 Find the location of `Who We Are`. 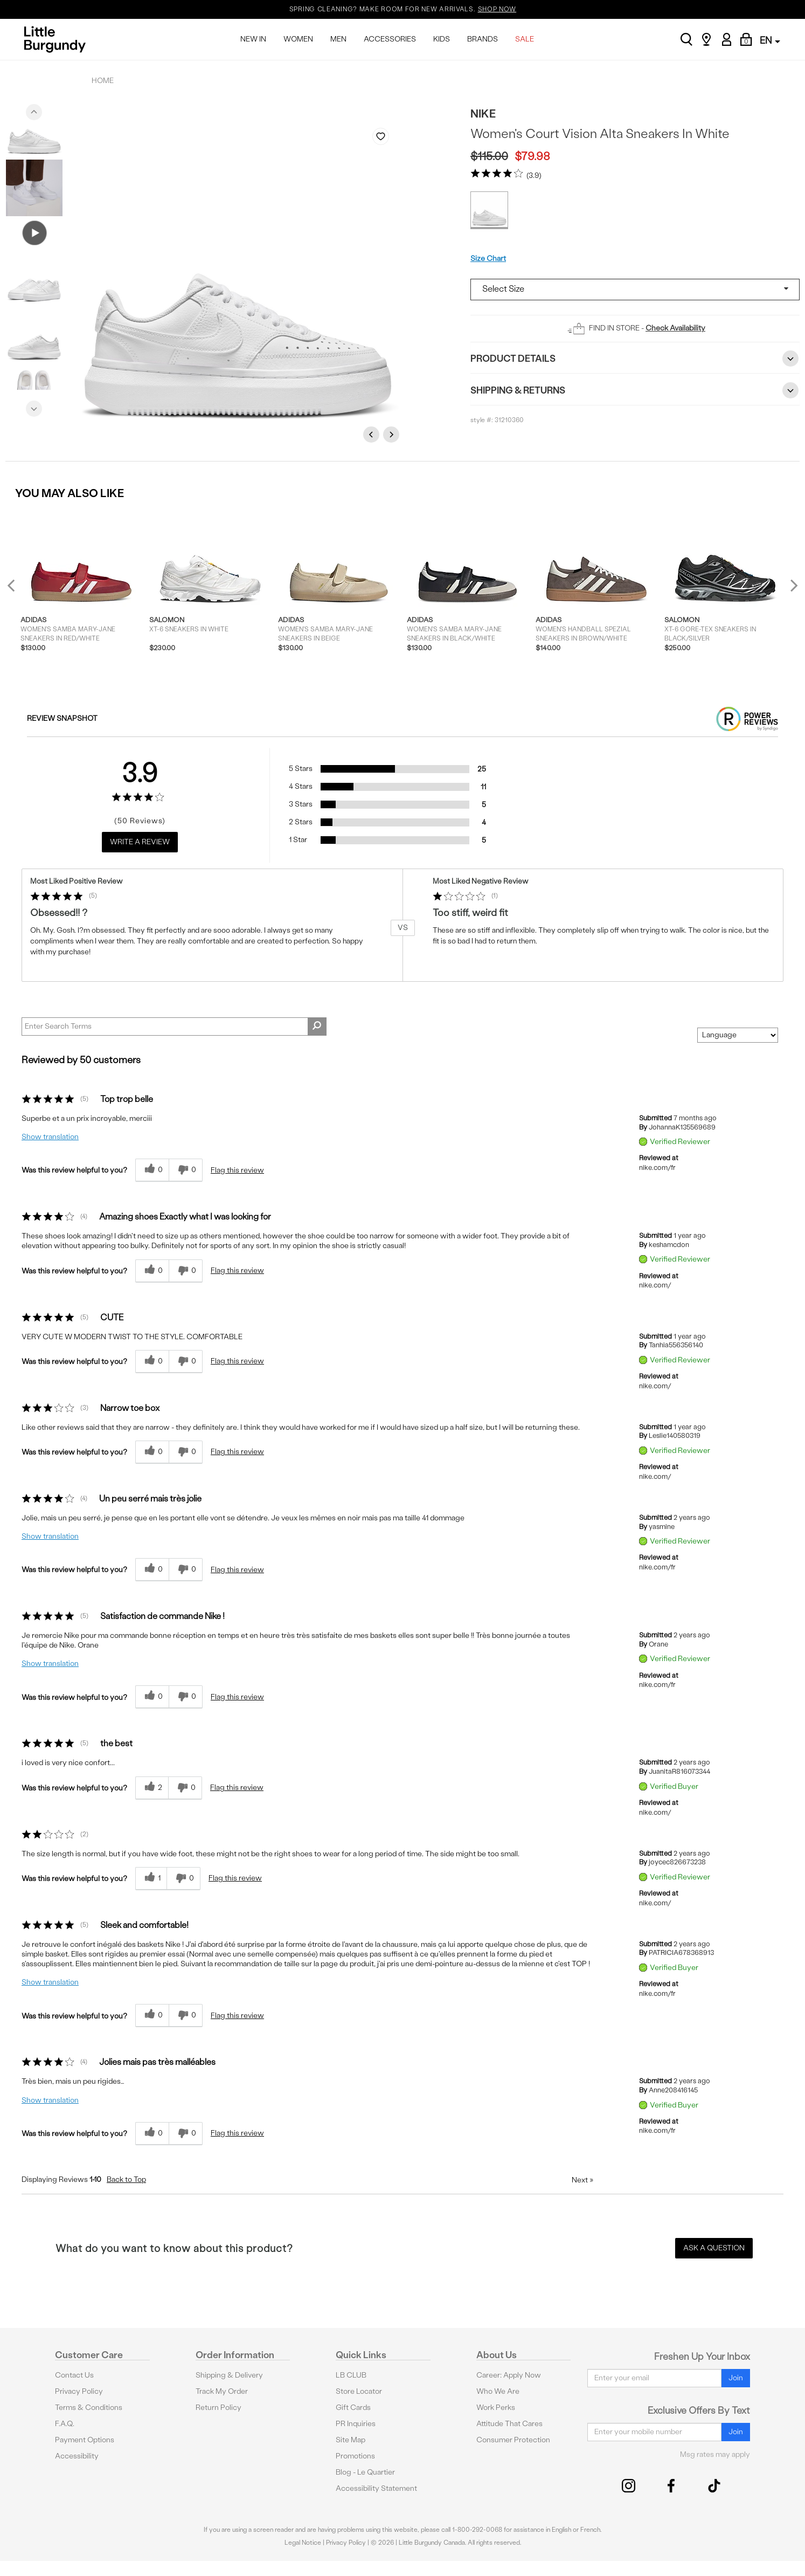

Who We Are is located at coordinates (497, 2391).